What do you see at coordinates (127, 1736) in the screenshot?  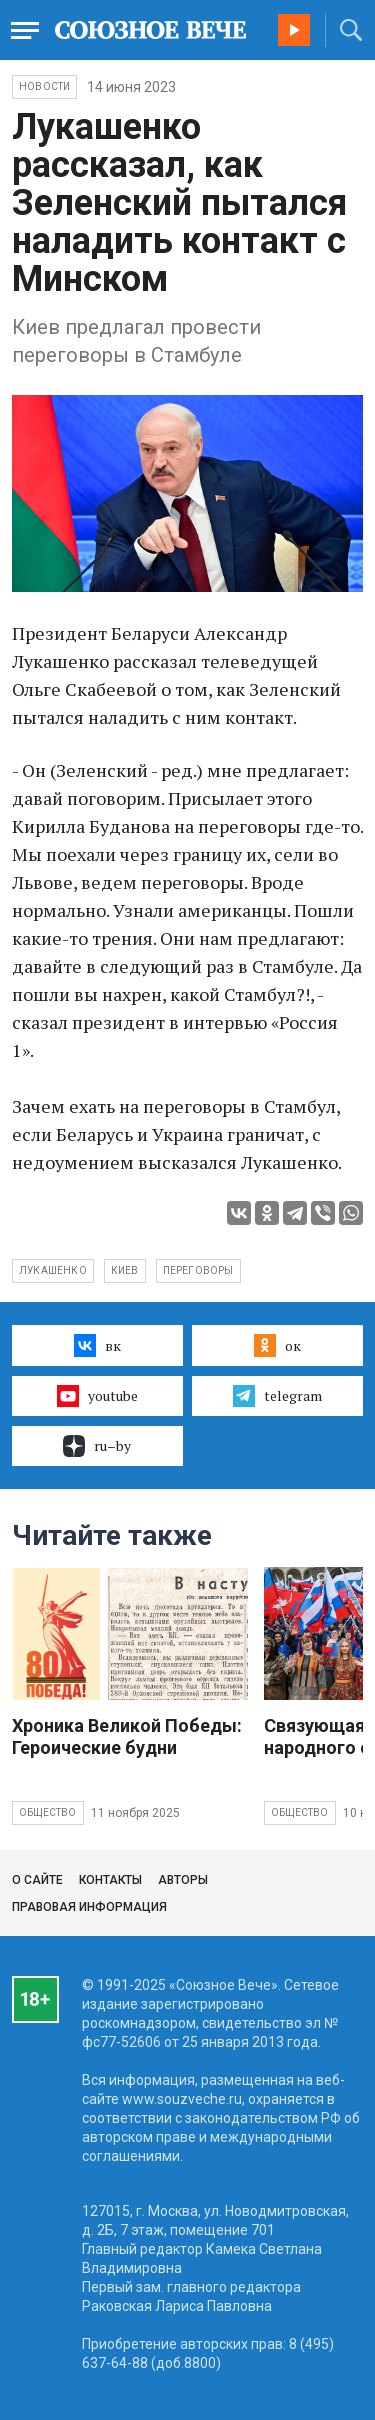 I see `Хроника Великой Победы: Героические будни` at bounding box center [127, 1736].